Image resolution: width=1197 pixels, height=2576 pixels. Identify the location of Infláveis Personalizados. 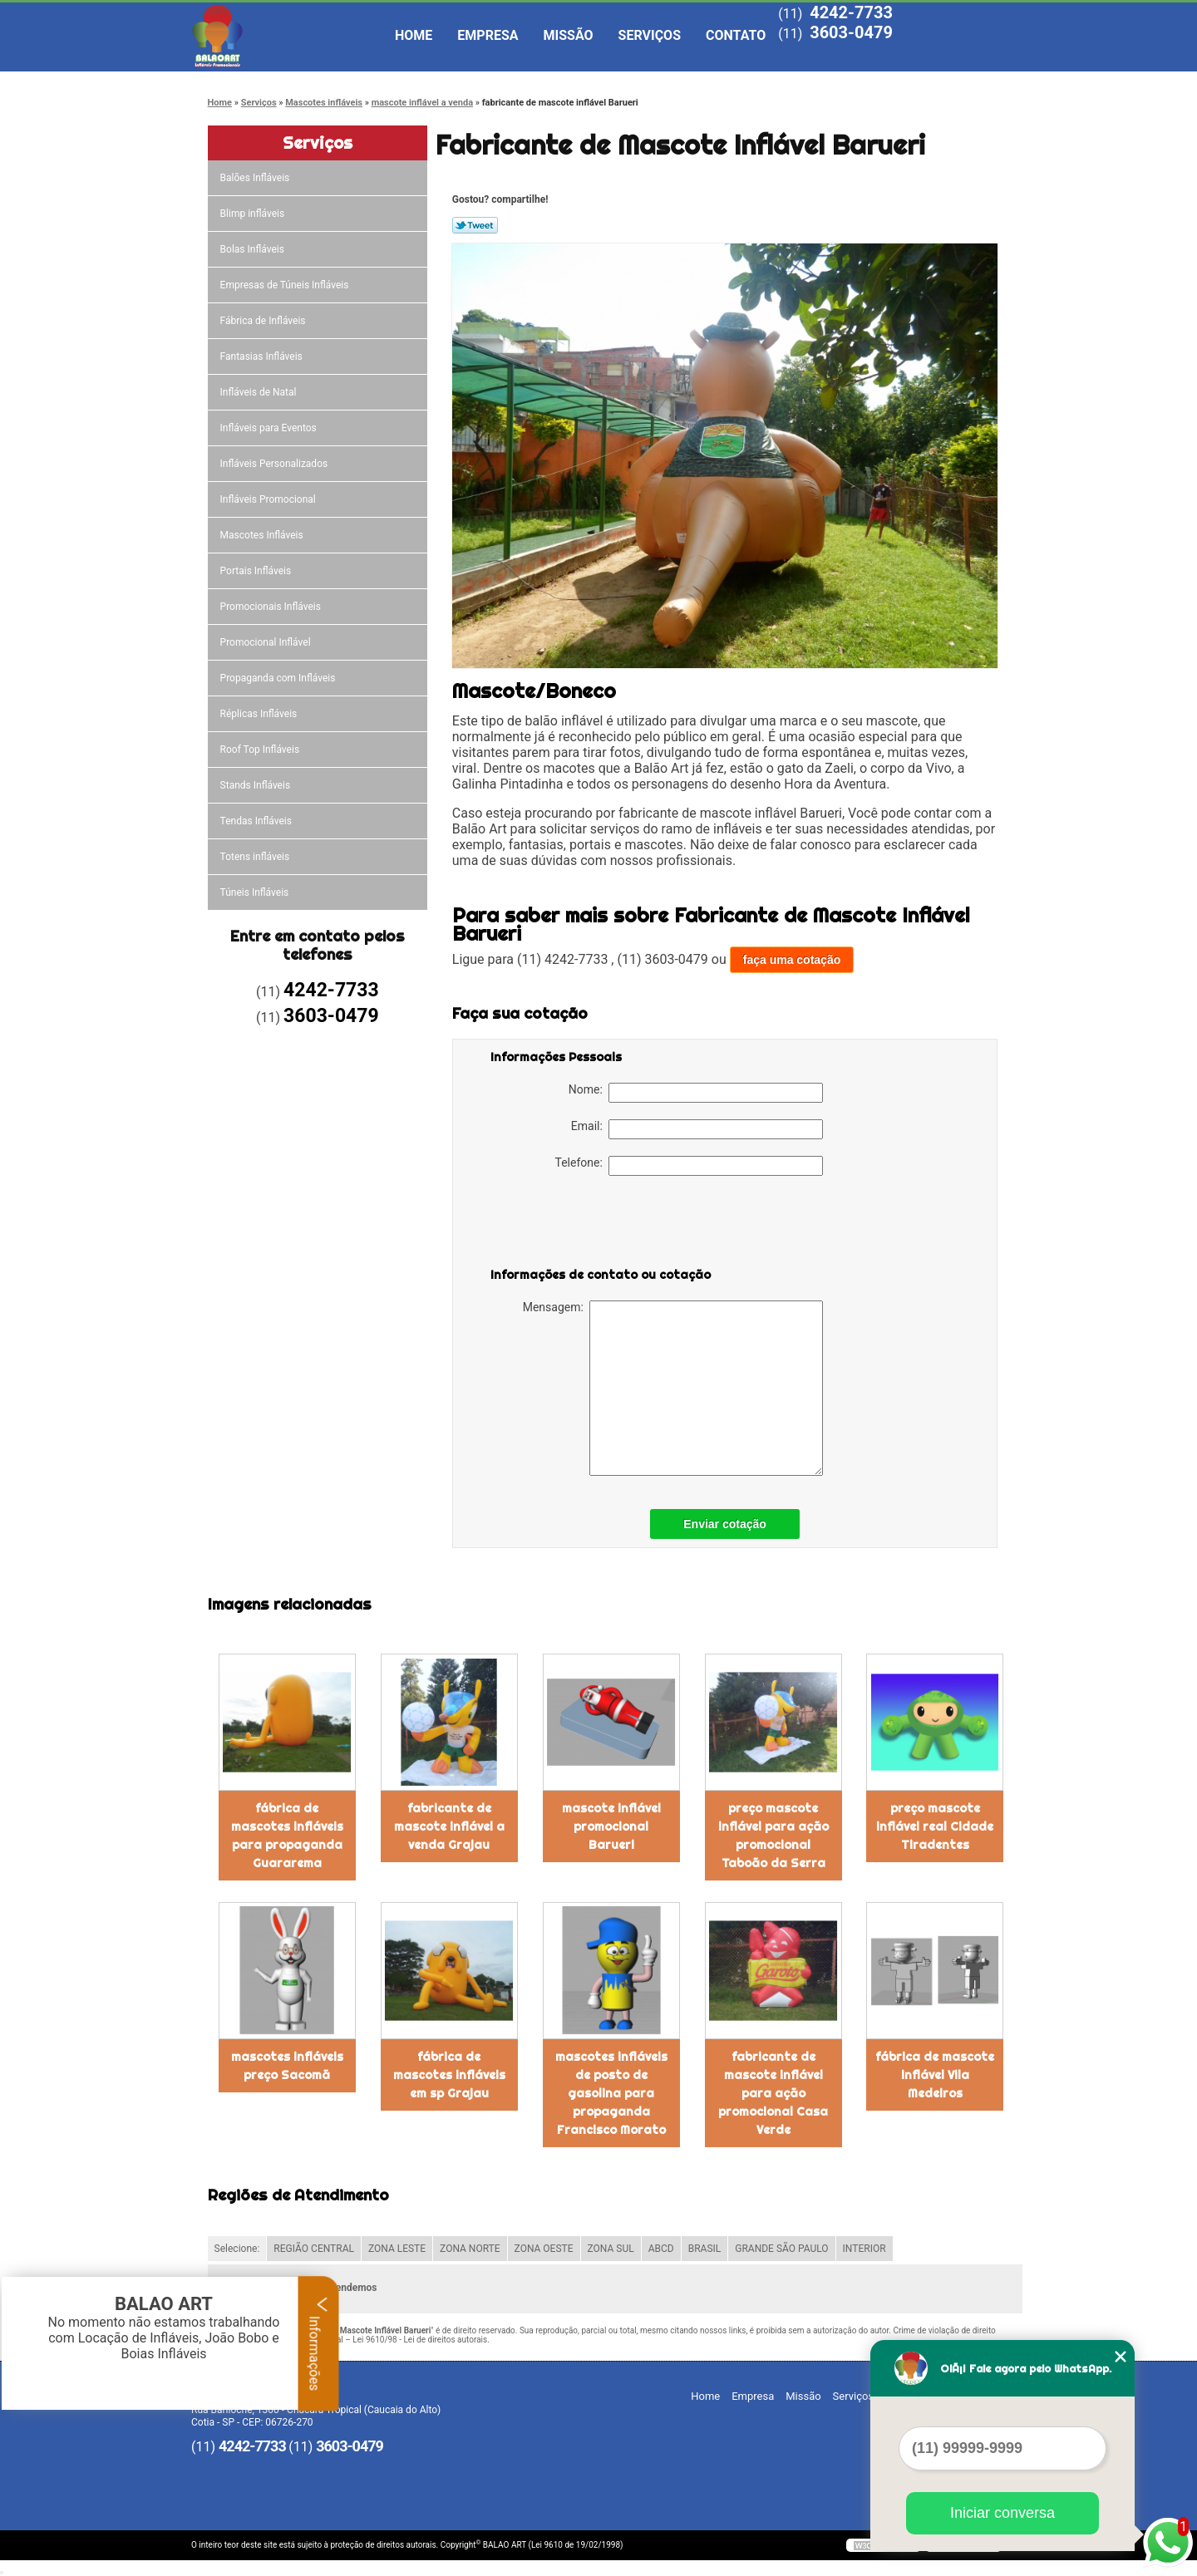
(275, 463).